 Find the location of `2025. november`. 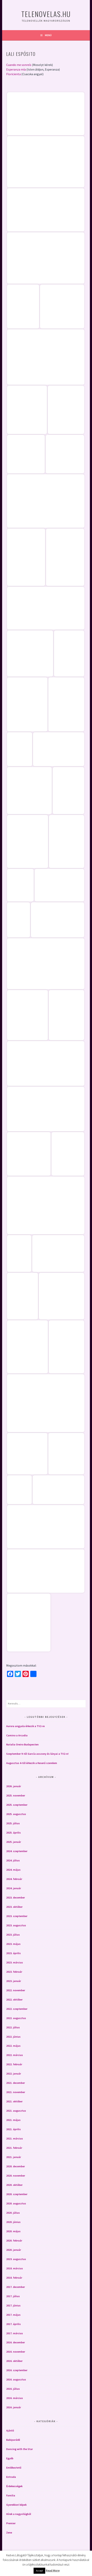

2025. november is located at coordinates (15, 1795).